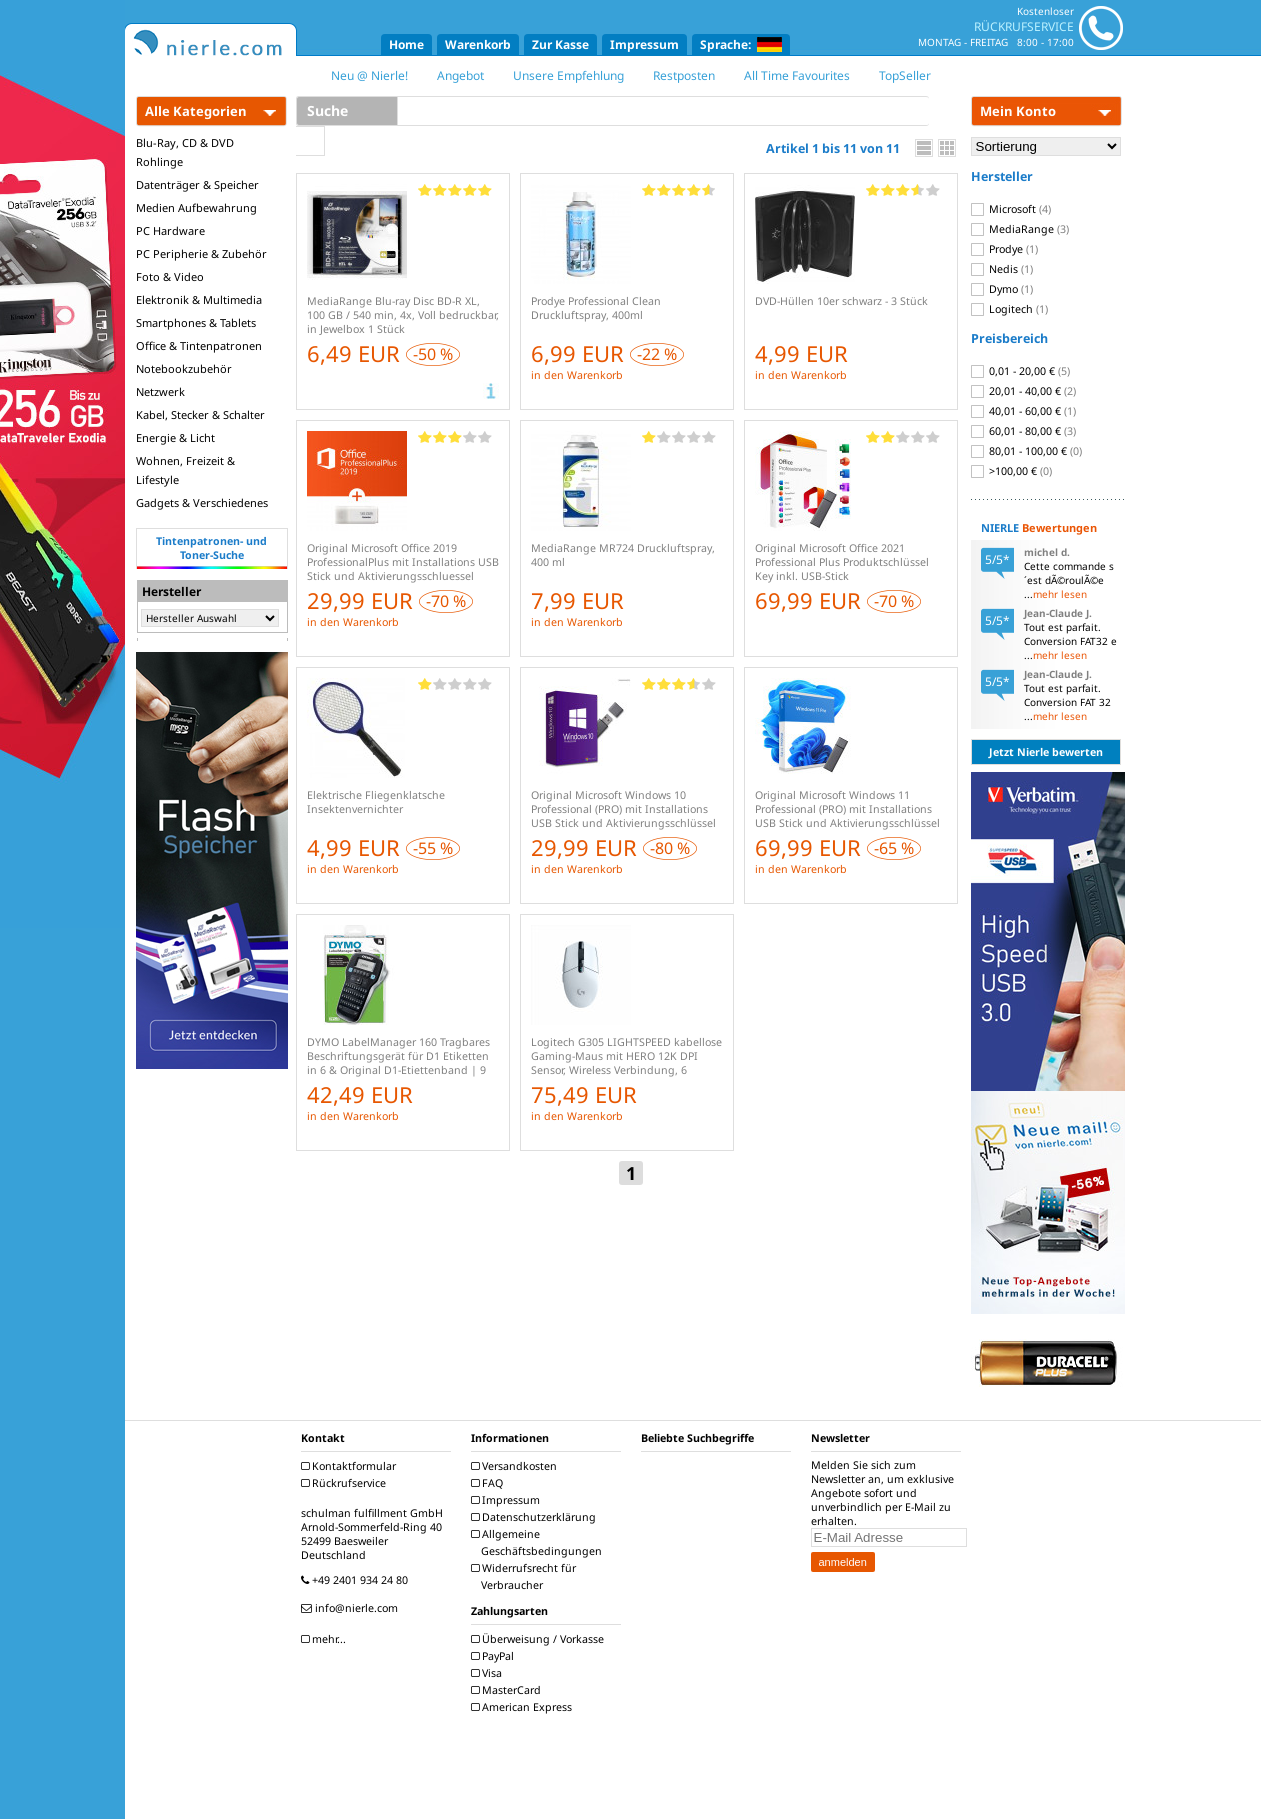 This screenshot has width=1261, height=1819. What do you see at coordinates (539, 1542) in the screenshot?
I see `Allgemeine Geschäftsbedingungen` at bounding box center [539, 1542].